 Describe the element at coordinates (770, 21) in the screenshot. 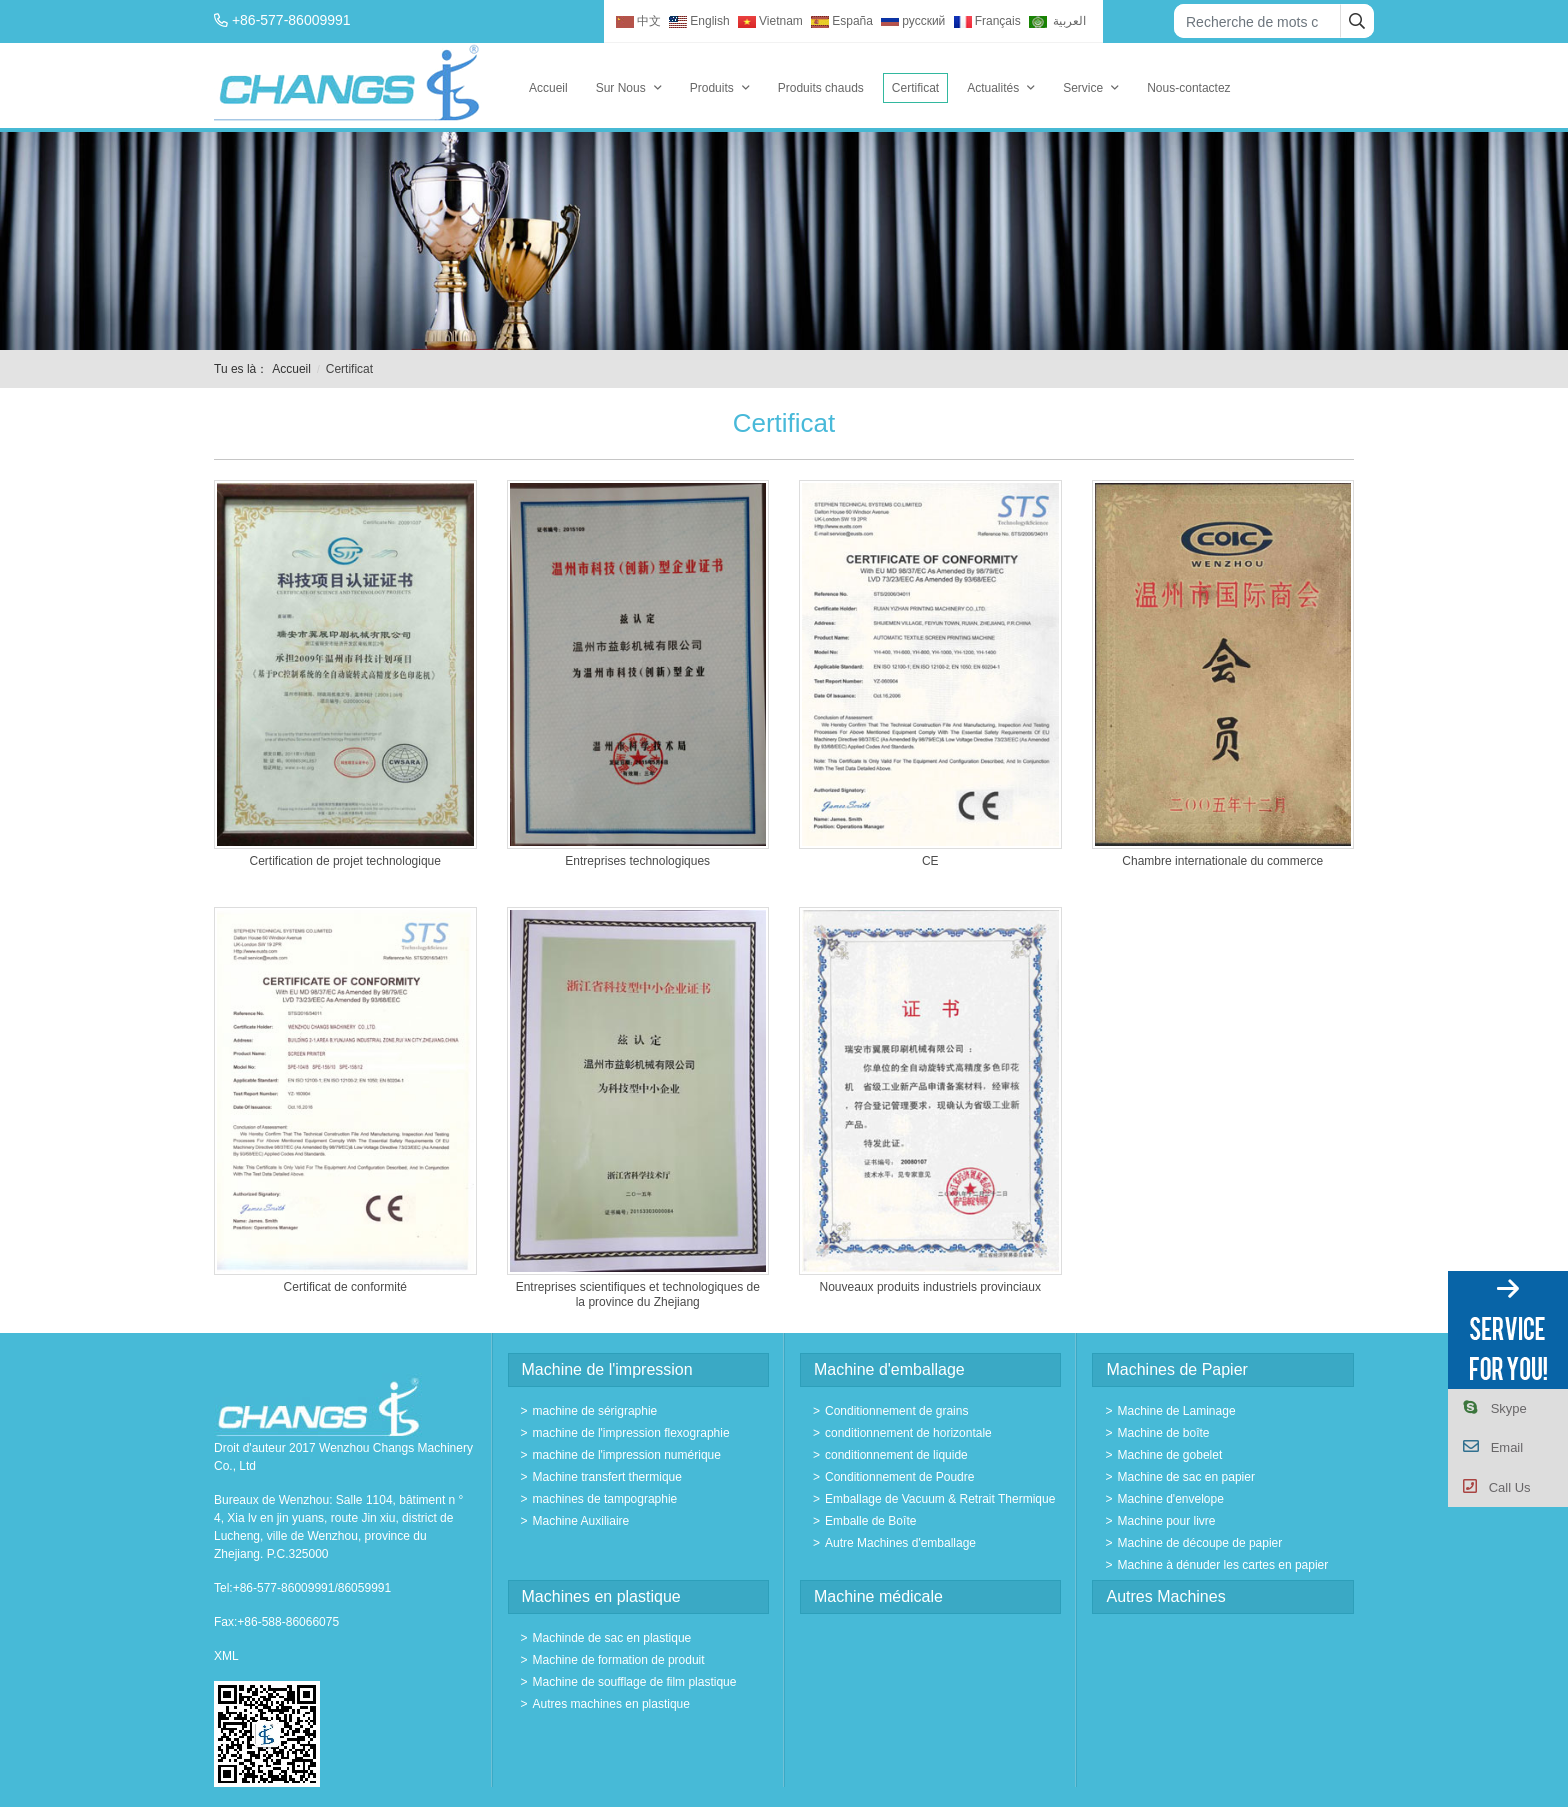

I see `Vietnam` at that location.